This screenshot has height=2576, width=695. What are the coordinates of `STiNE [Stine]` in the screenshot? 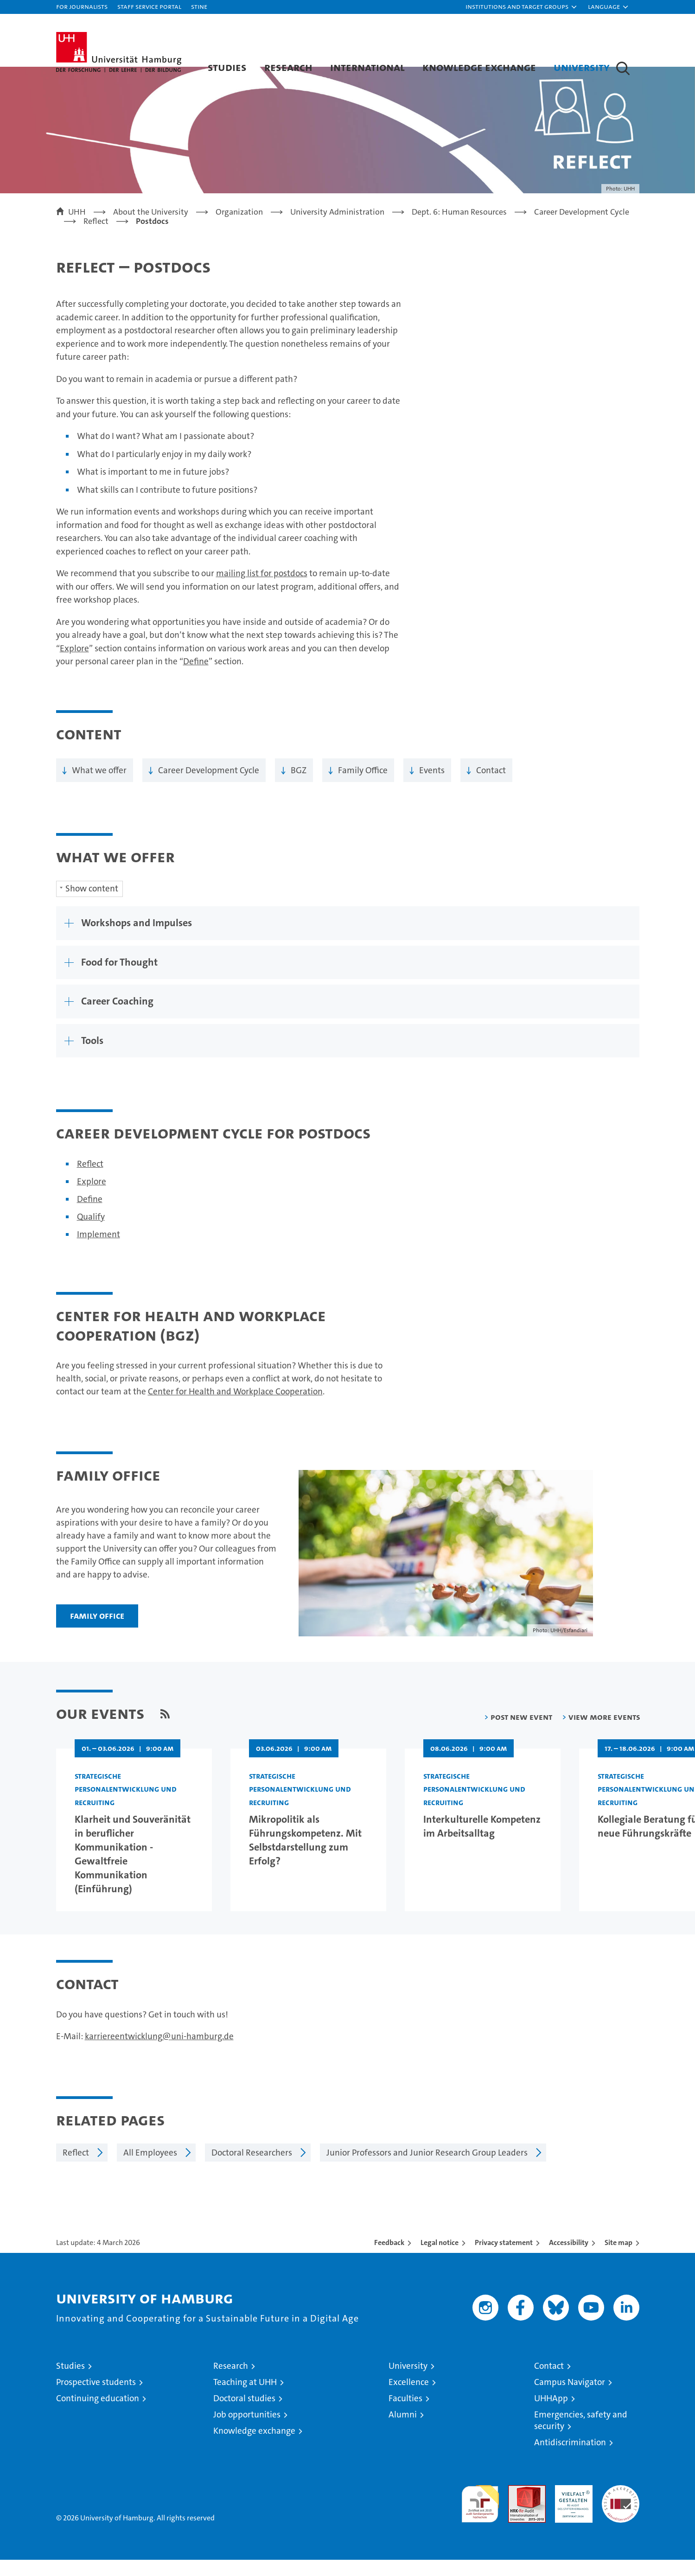 It's located at (199, 6).